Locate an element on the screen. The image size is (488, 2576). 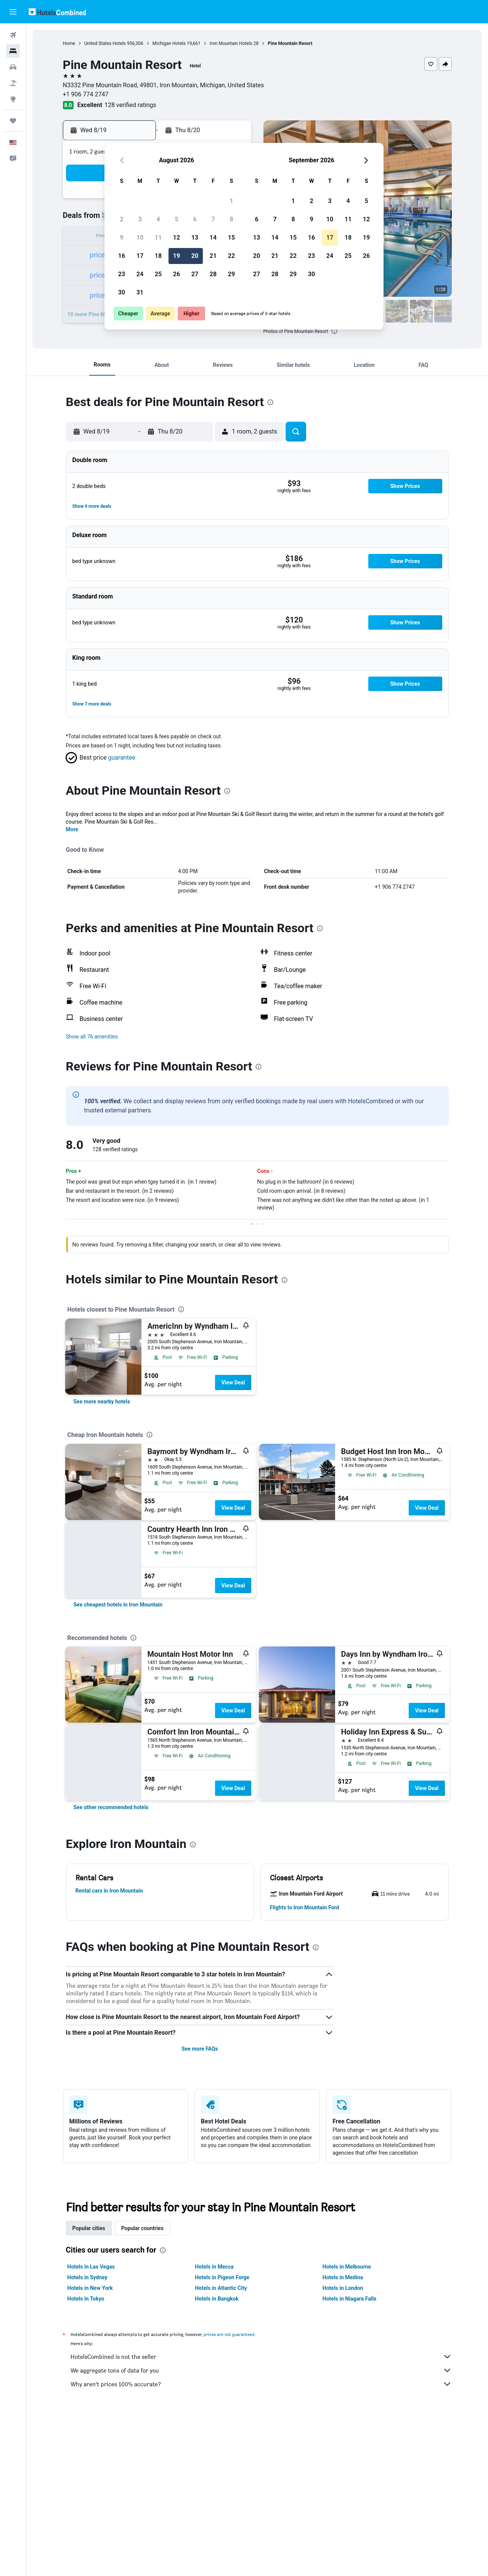
Hotels in Bangkok is located at coordinates (217, 2299).